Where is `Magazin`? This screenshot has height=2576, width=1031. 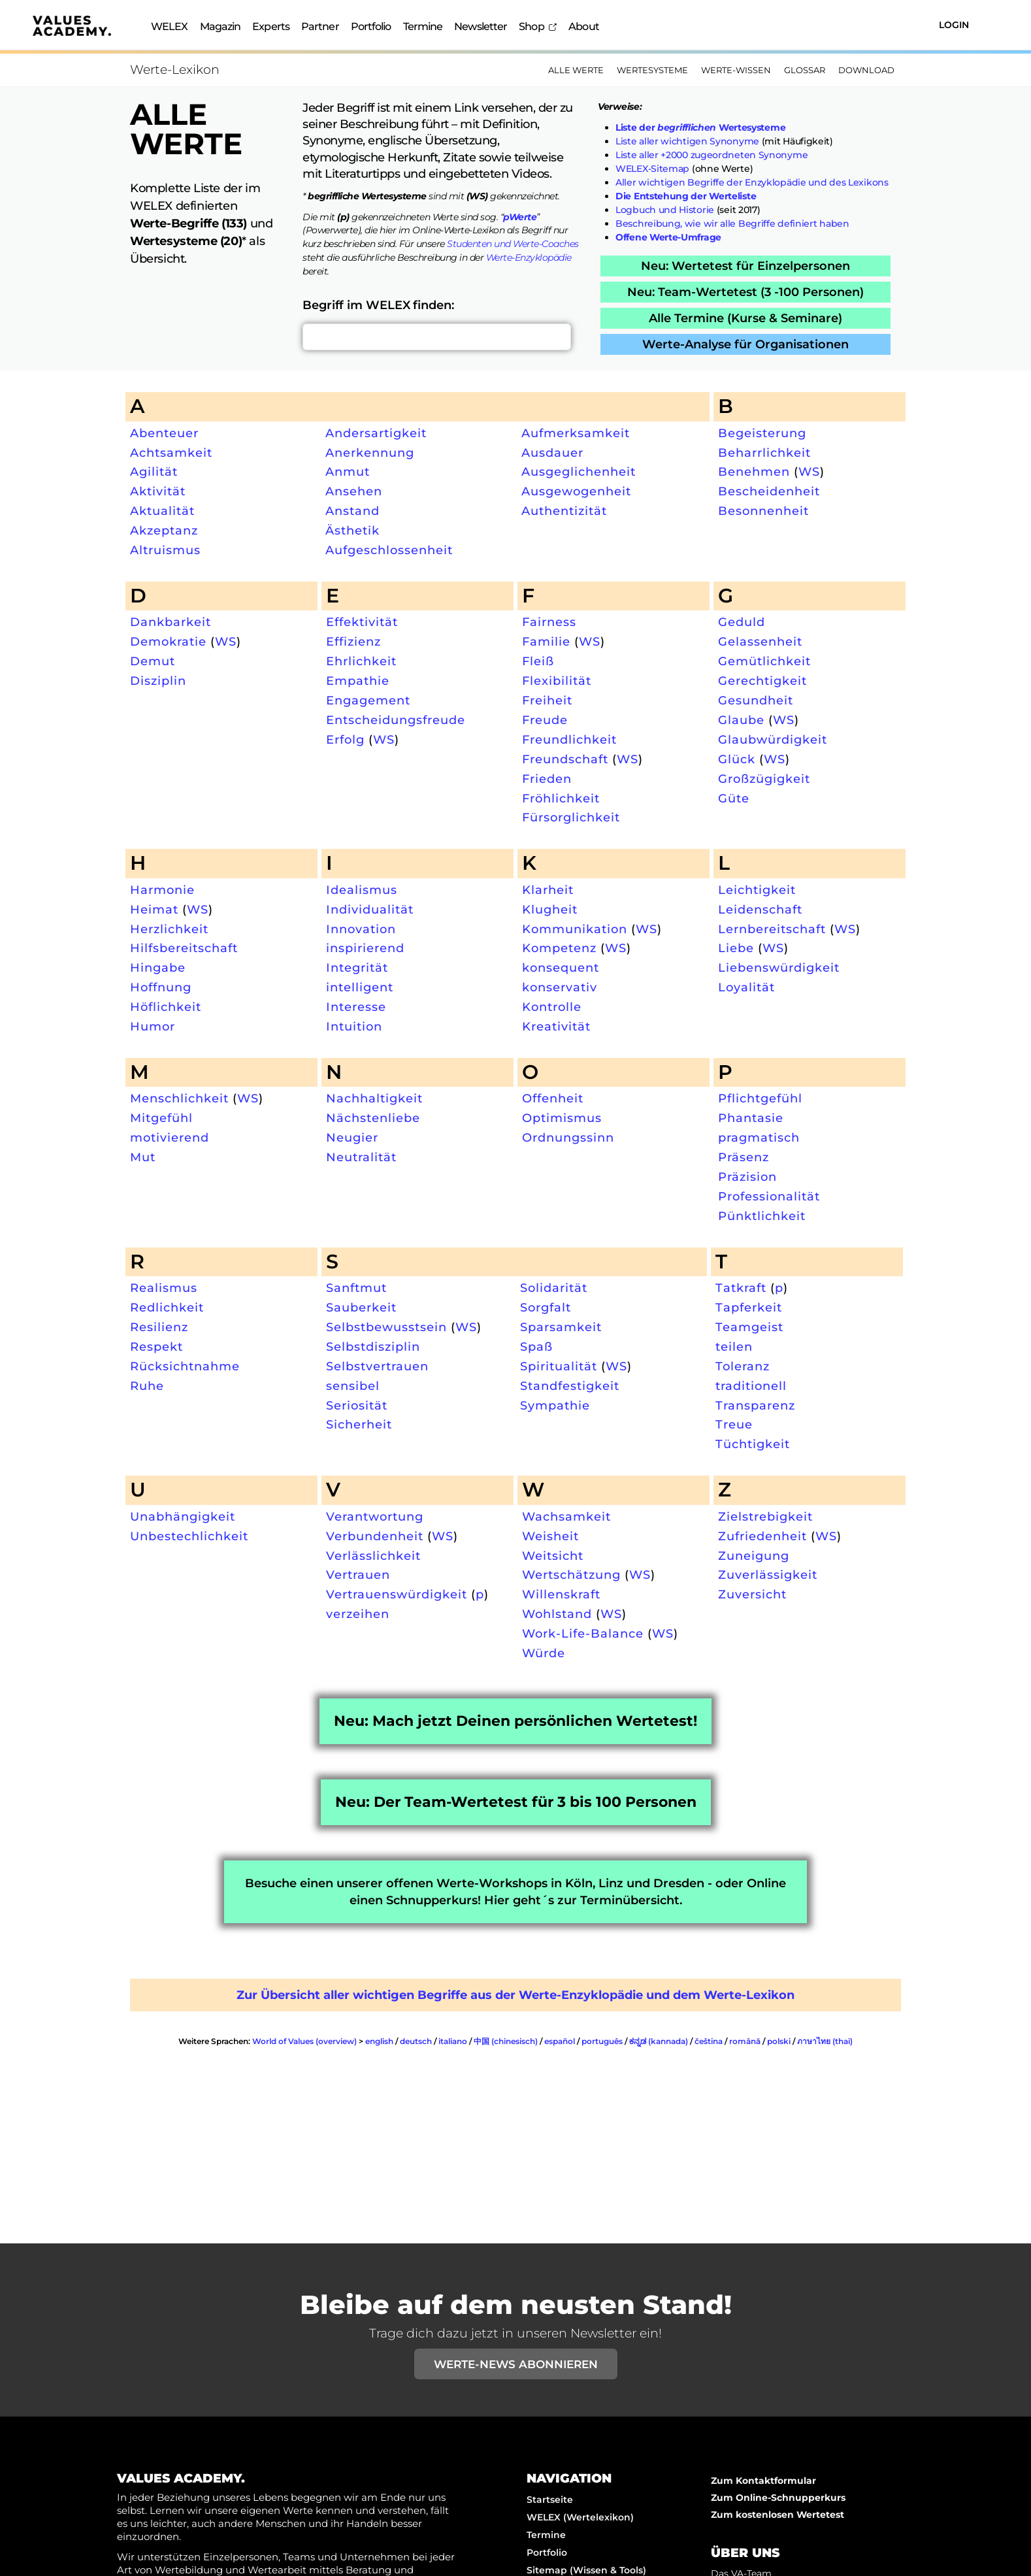
Magazin is located at coordinates (220, 26).